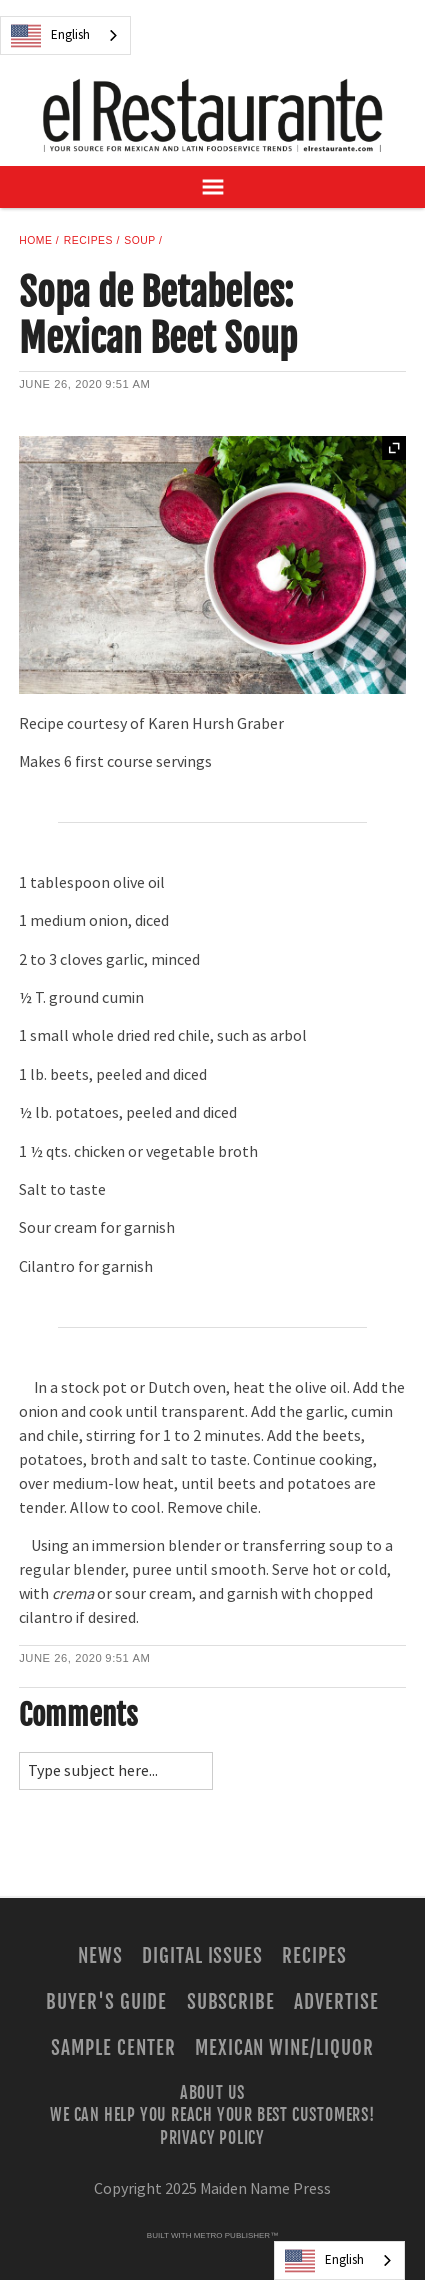 This screenshot has width=425, height=2280. What do you see at coordinates (106, 2002) in the screenshot?
I see `Buyer's Guide` at bounding box center [106, 2002].